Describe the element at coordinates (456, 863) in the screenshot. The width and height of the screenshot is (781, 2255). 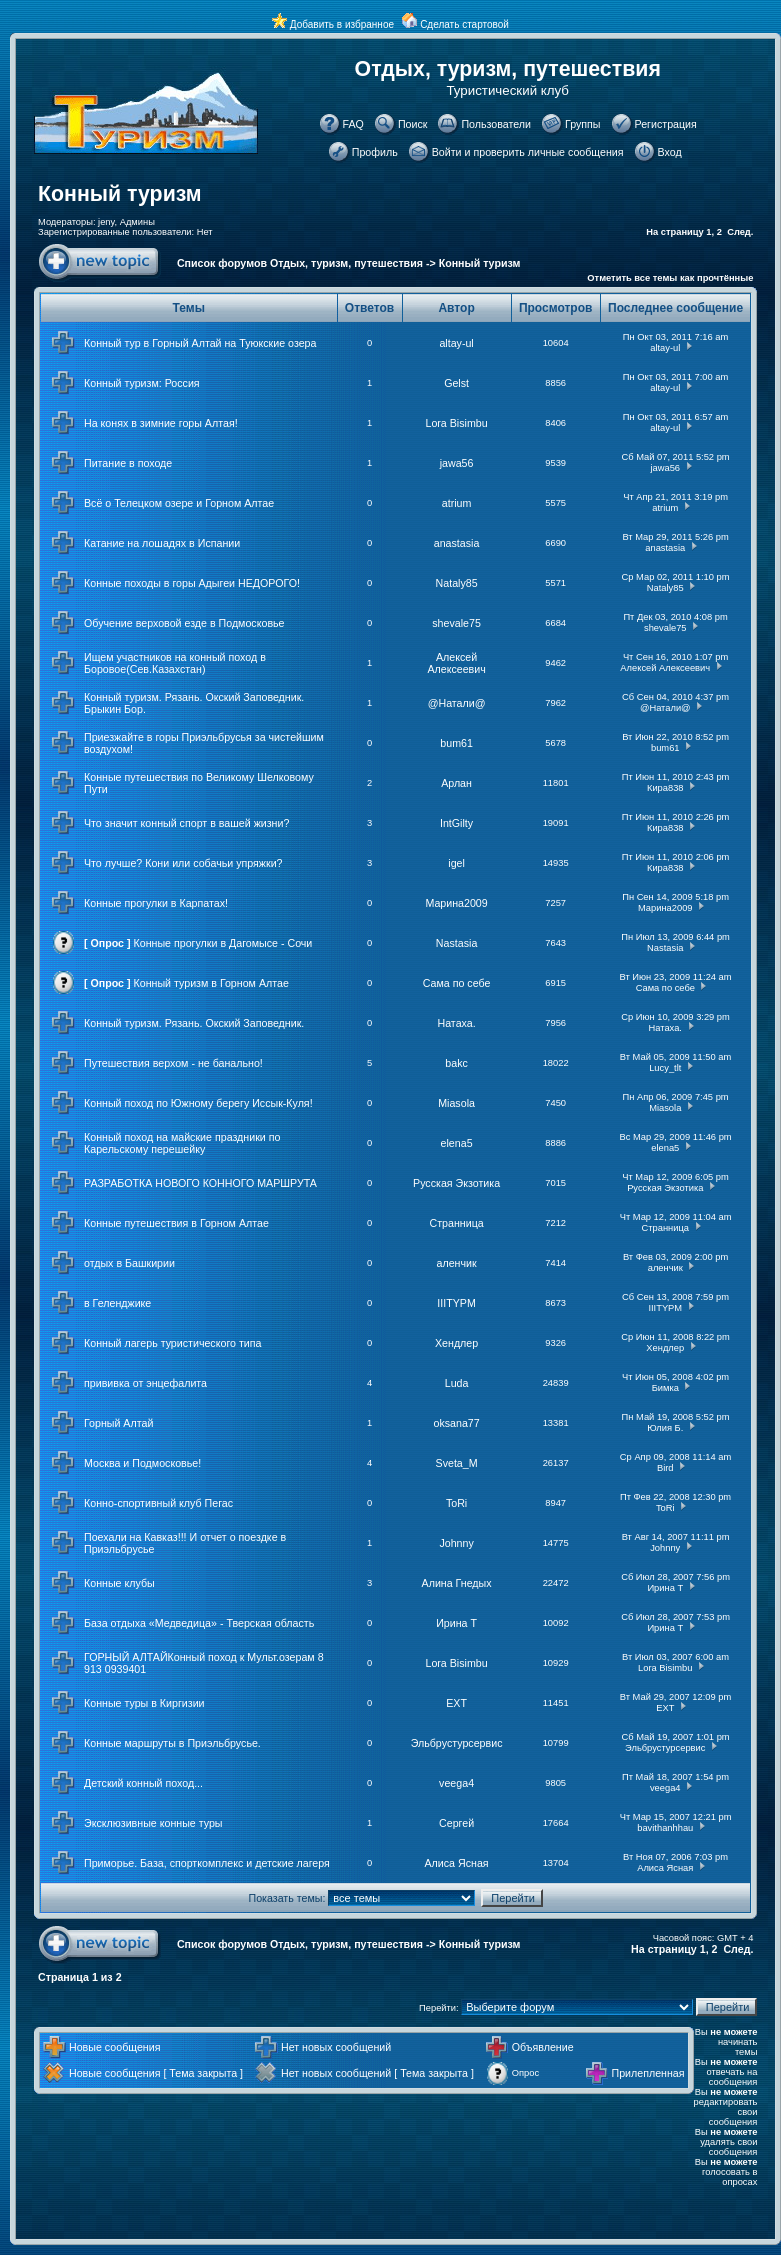
I see `igel` at that location.